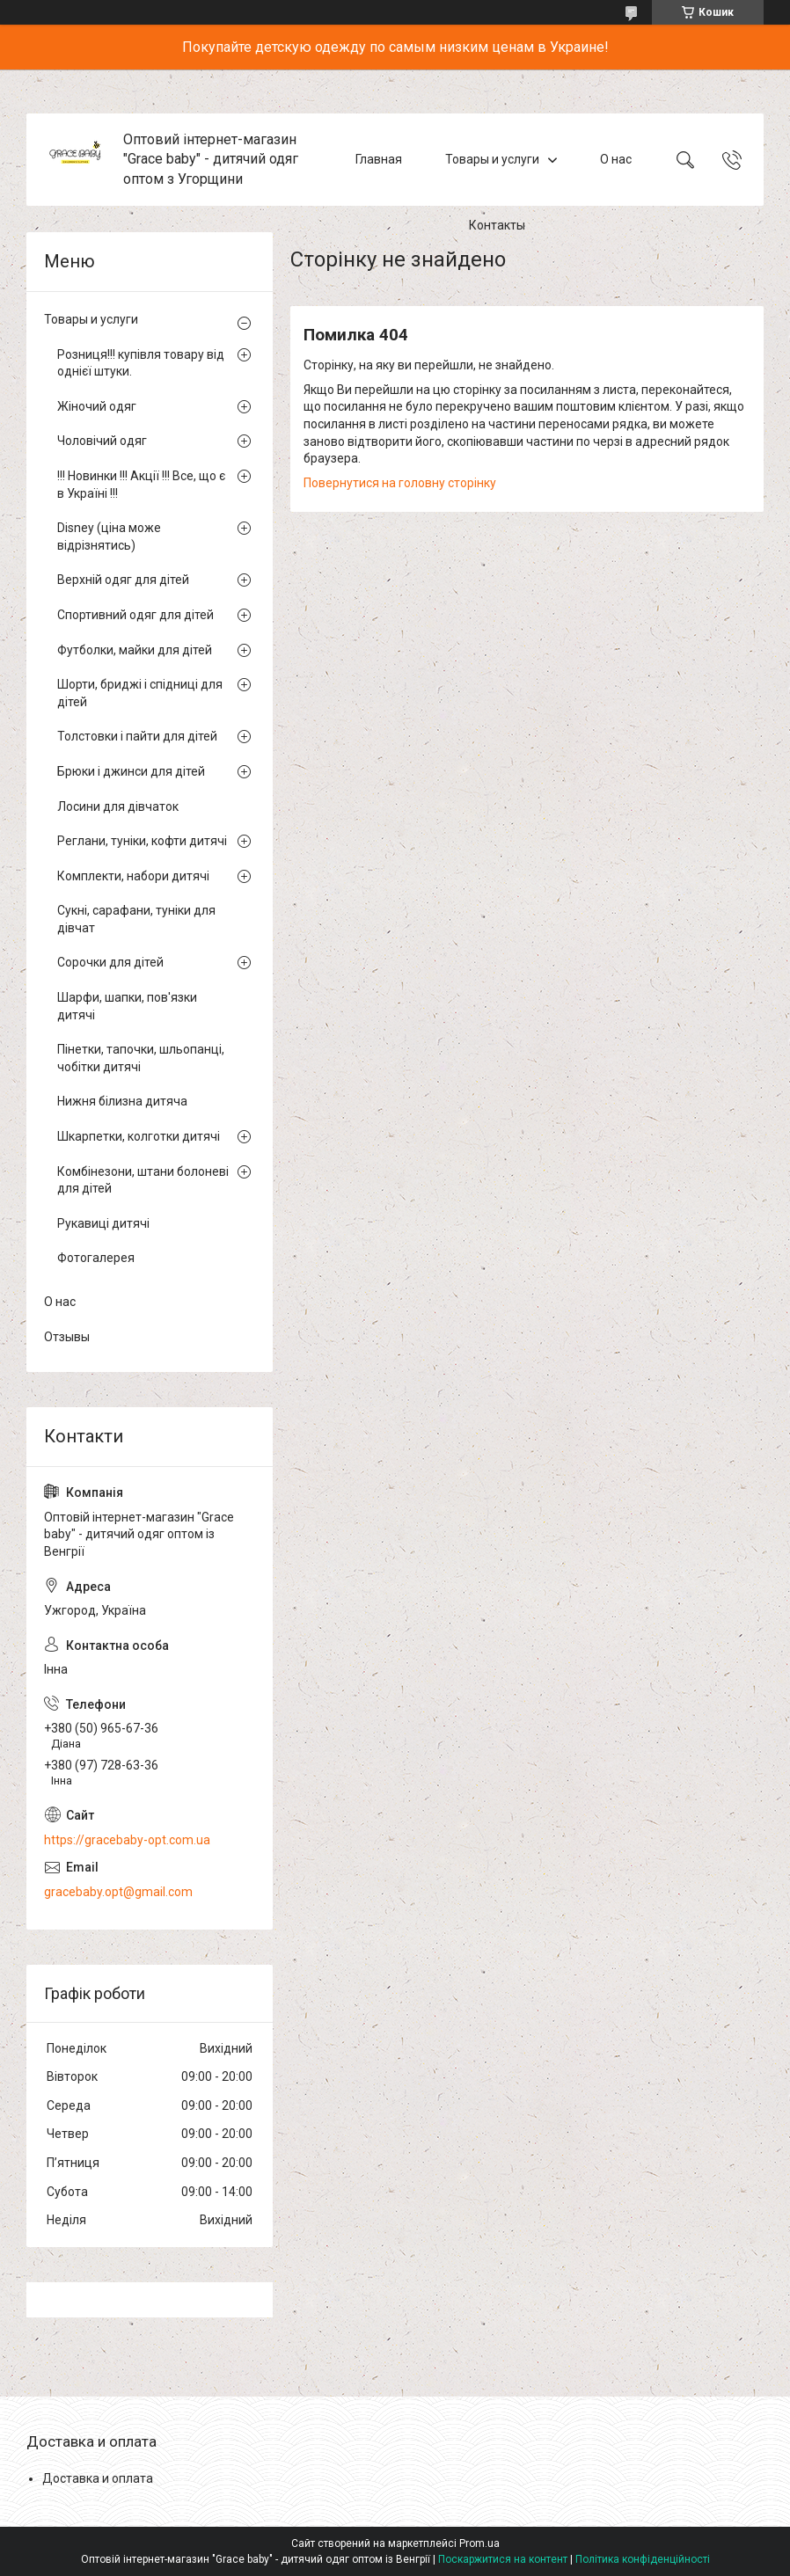 This screenshot has height=2576, width=790. What do you see at coordinates (492, 159) in the screenshot?
I see `Товары и услуги` at bounding box center [492, 159].